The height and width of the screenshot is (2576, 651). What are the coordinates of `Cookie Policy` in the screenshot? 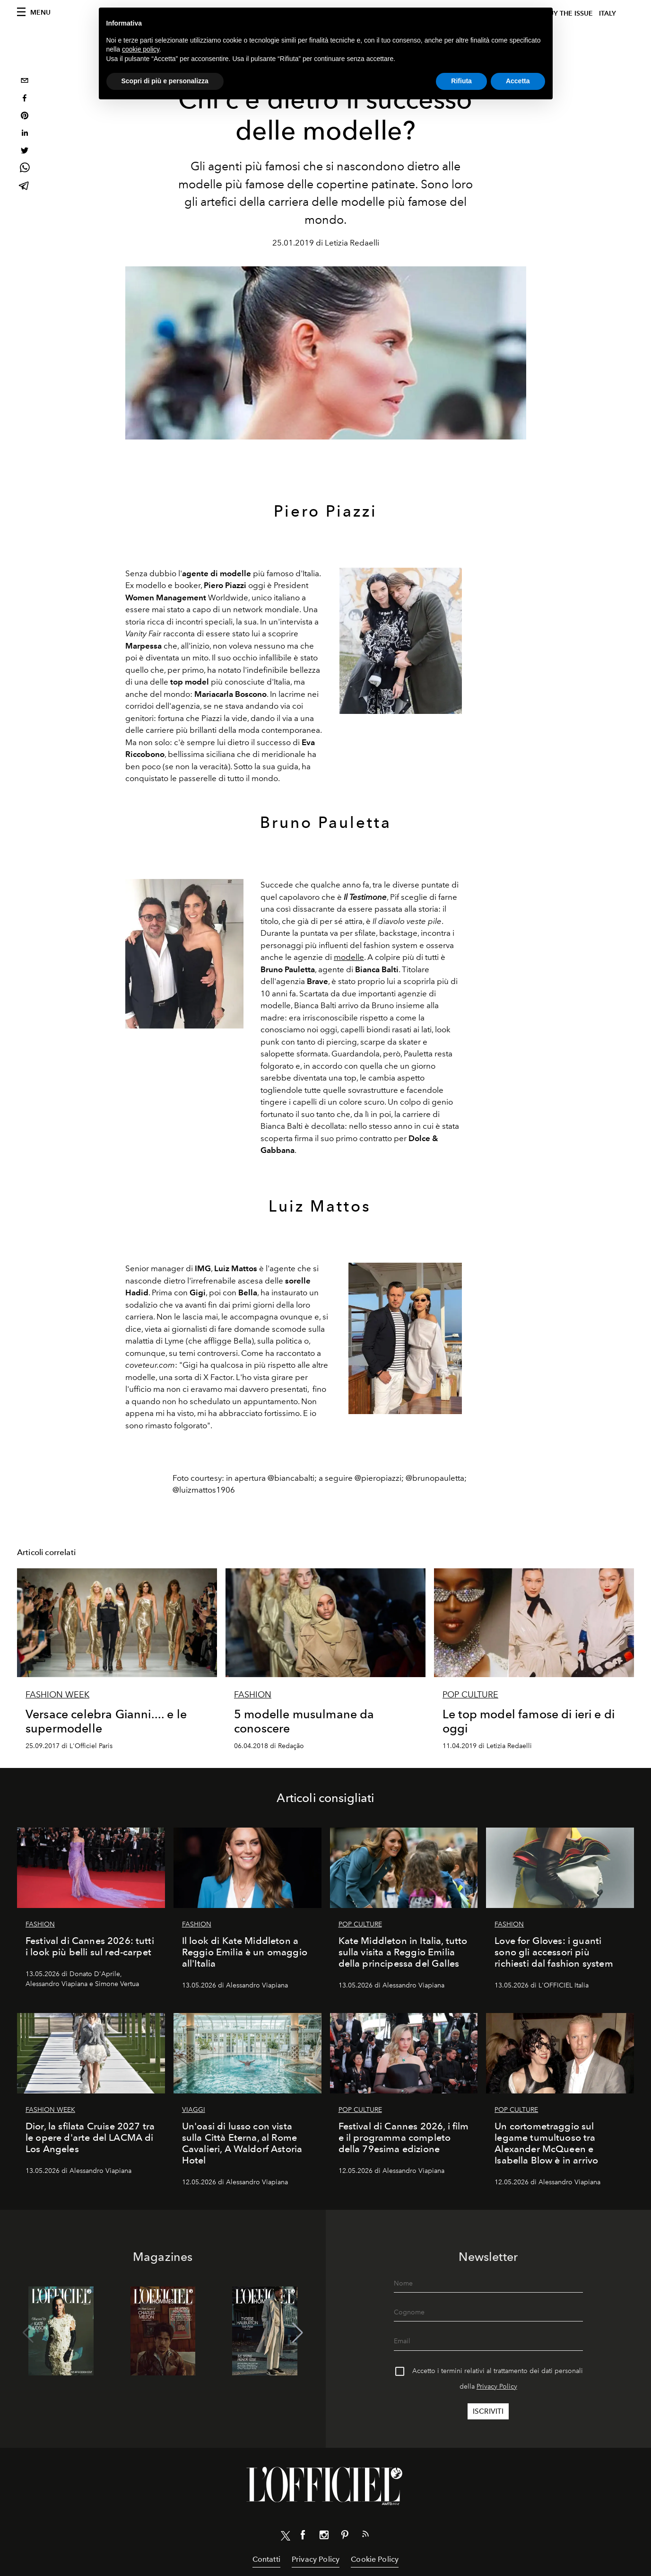 It's located at (375, 2559).